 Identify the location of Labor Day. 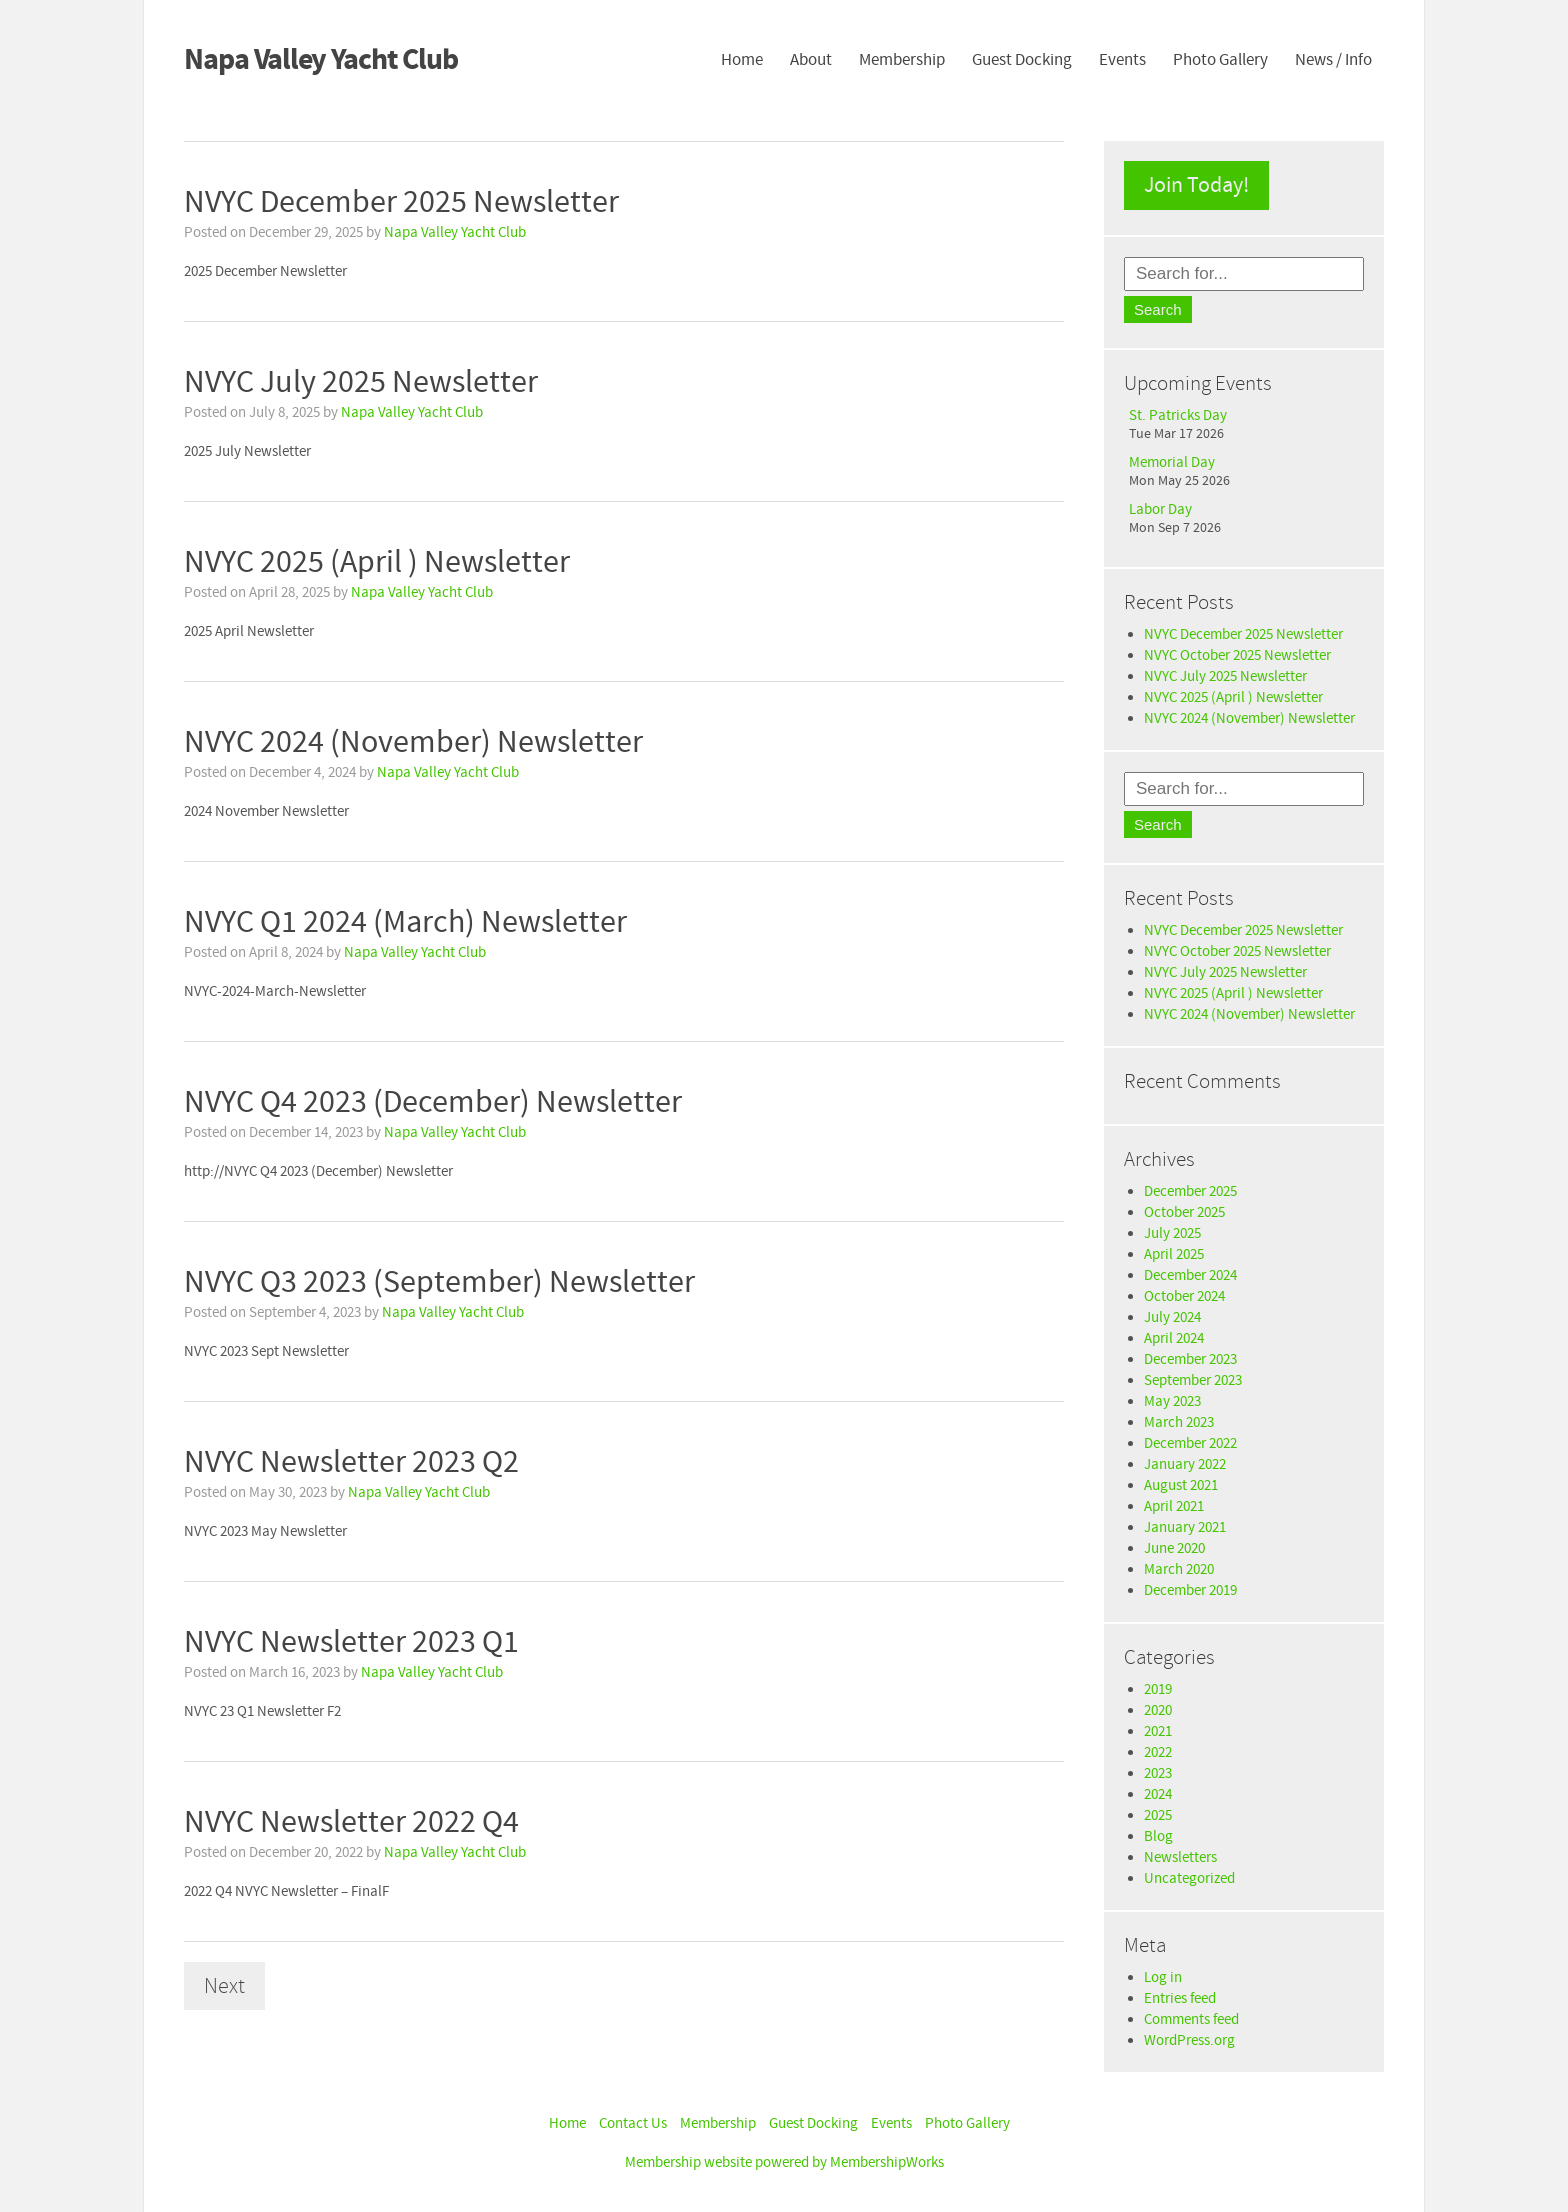
(1160, 509).